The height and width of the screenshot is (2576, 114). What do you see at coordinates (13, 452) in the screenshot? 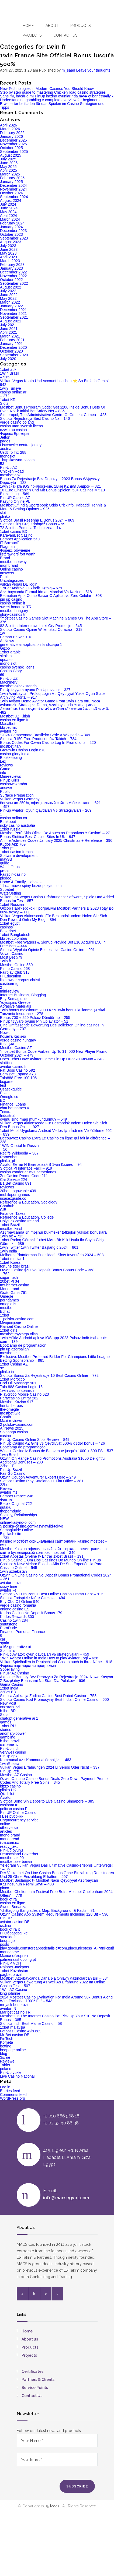
I see `Usdt To Trx 288` at bounding box center [13, 452].